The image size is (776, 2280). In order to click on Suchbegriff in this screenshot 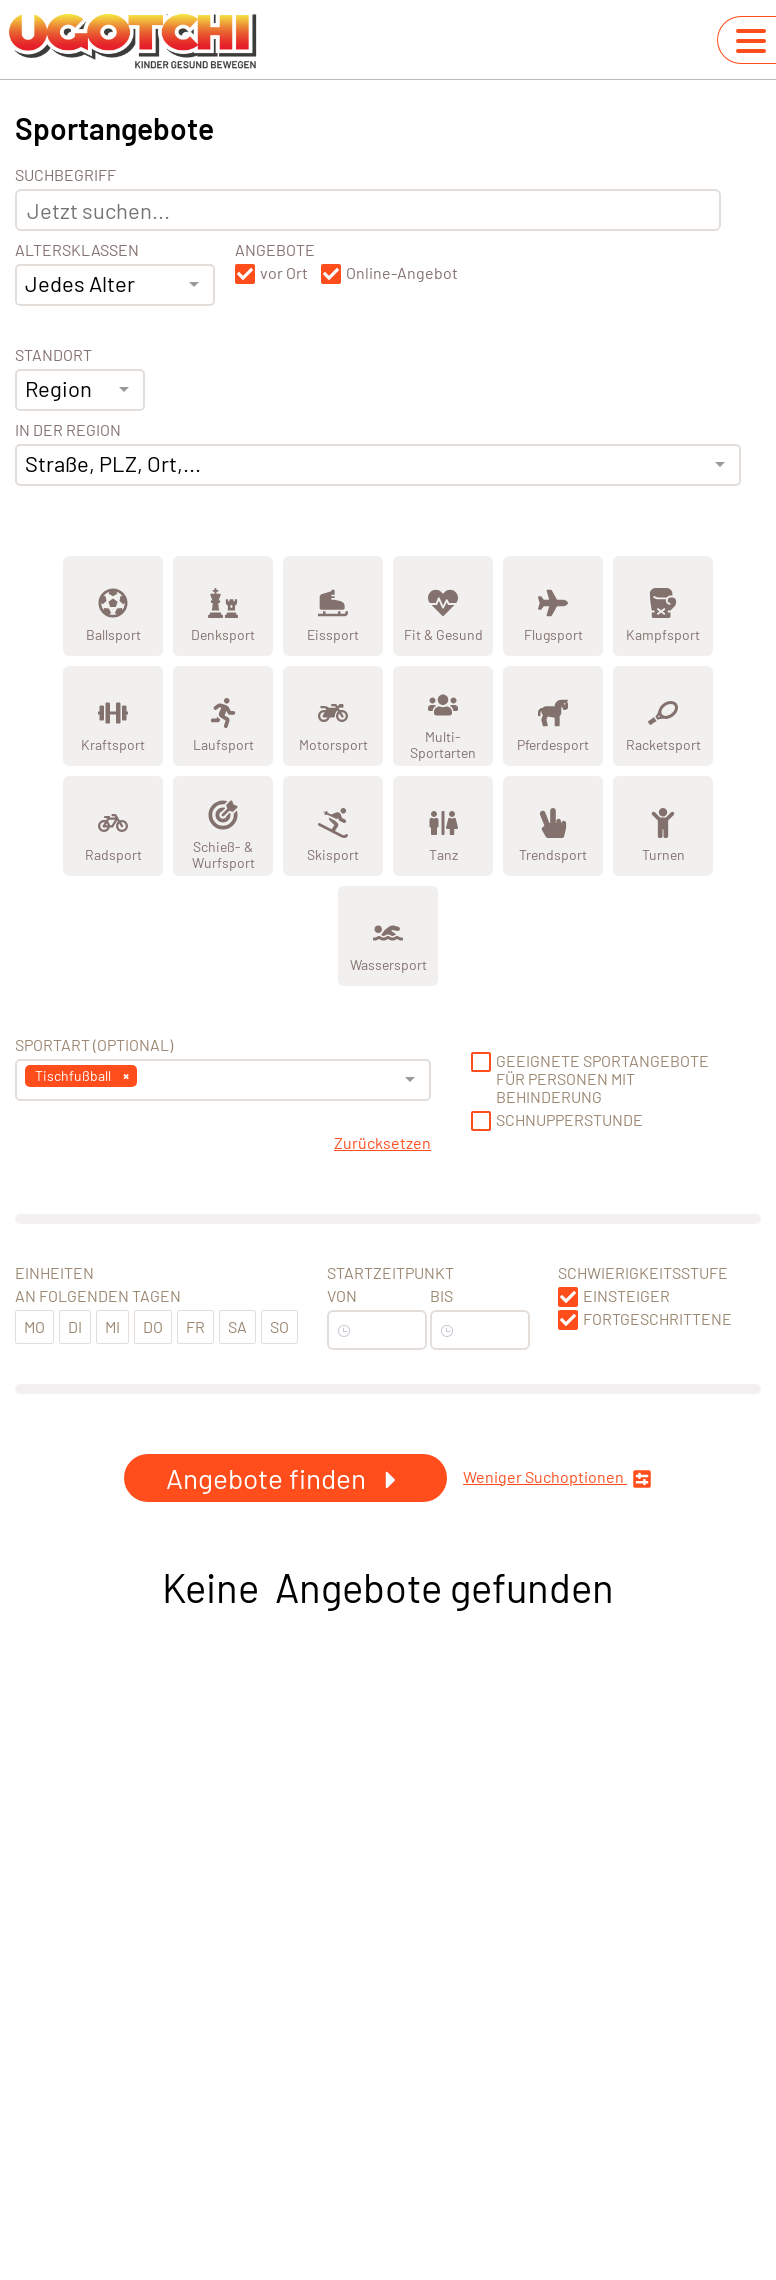, I will do `click(65, 175)`.